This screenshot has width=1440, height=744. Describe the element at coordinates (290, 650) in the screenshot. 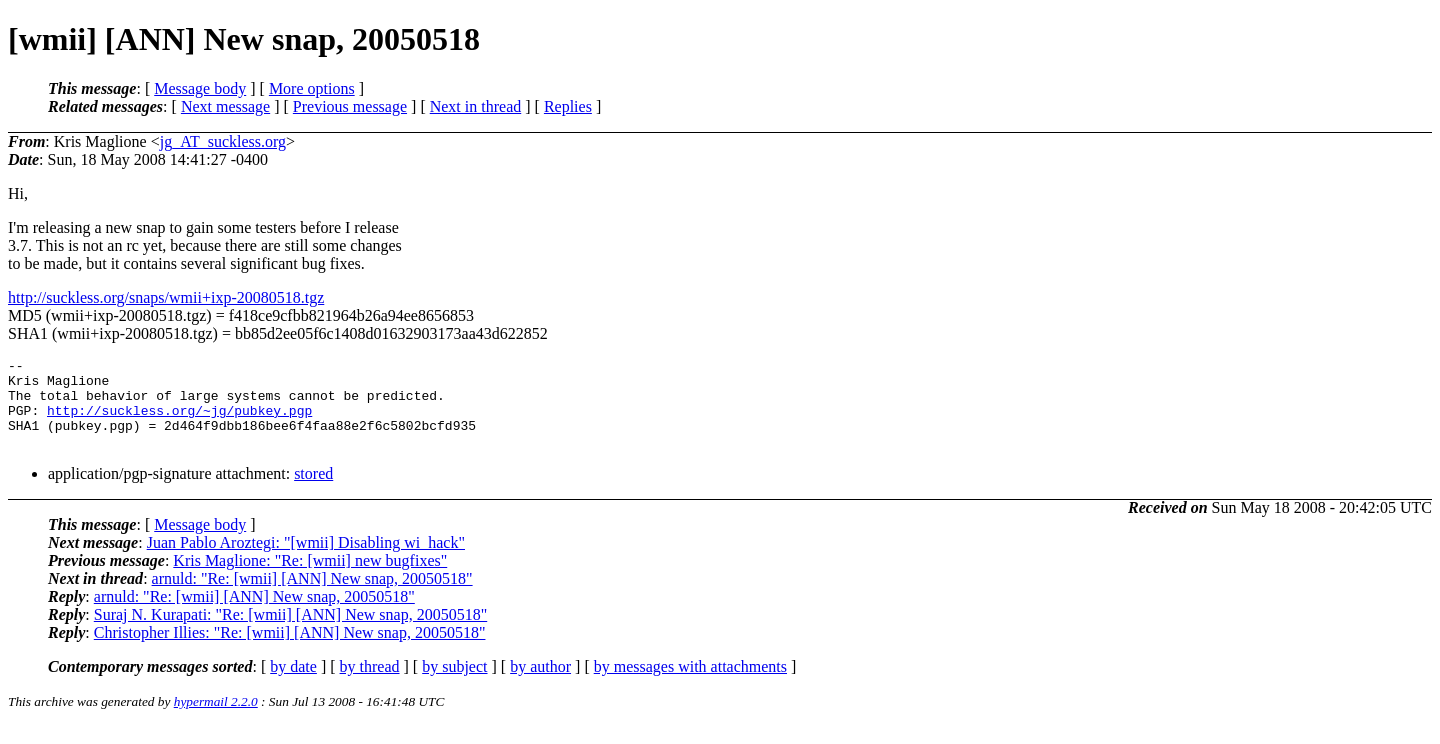

I see `Christopher Illies: "Re: [wmii] [ANN] New snap, 20050518"` at that location.